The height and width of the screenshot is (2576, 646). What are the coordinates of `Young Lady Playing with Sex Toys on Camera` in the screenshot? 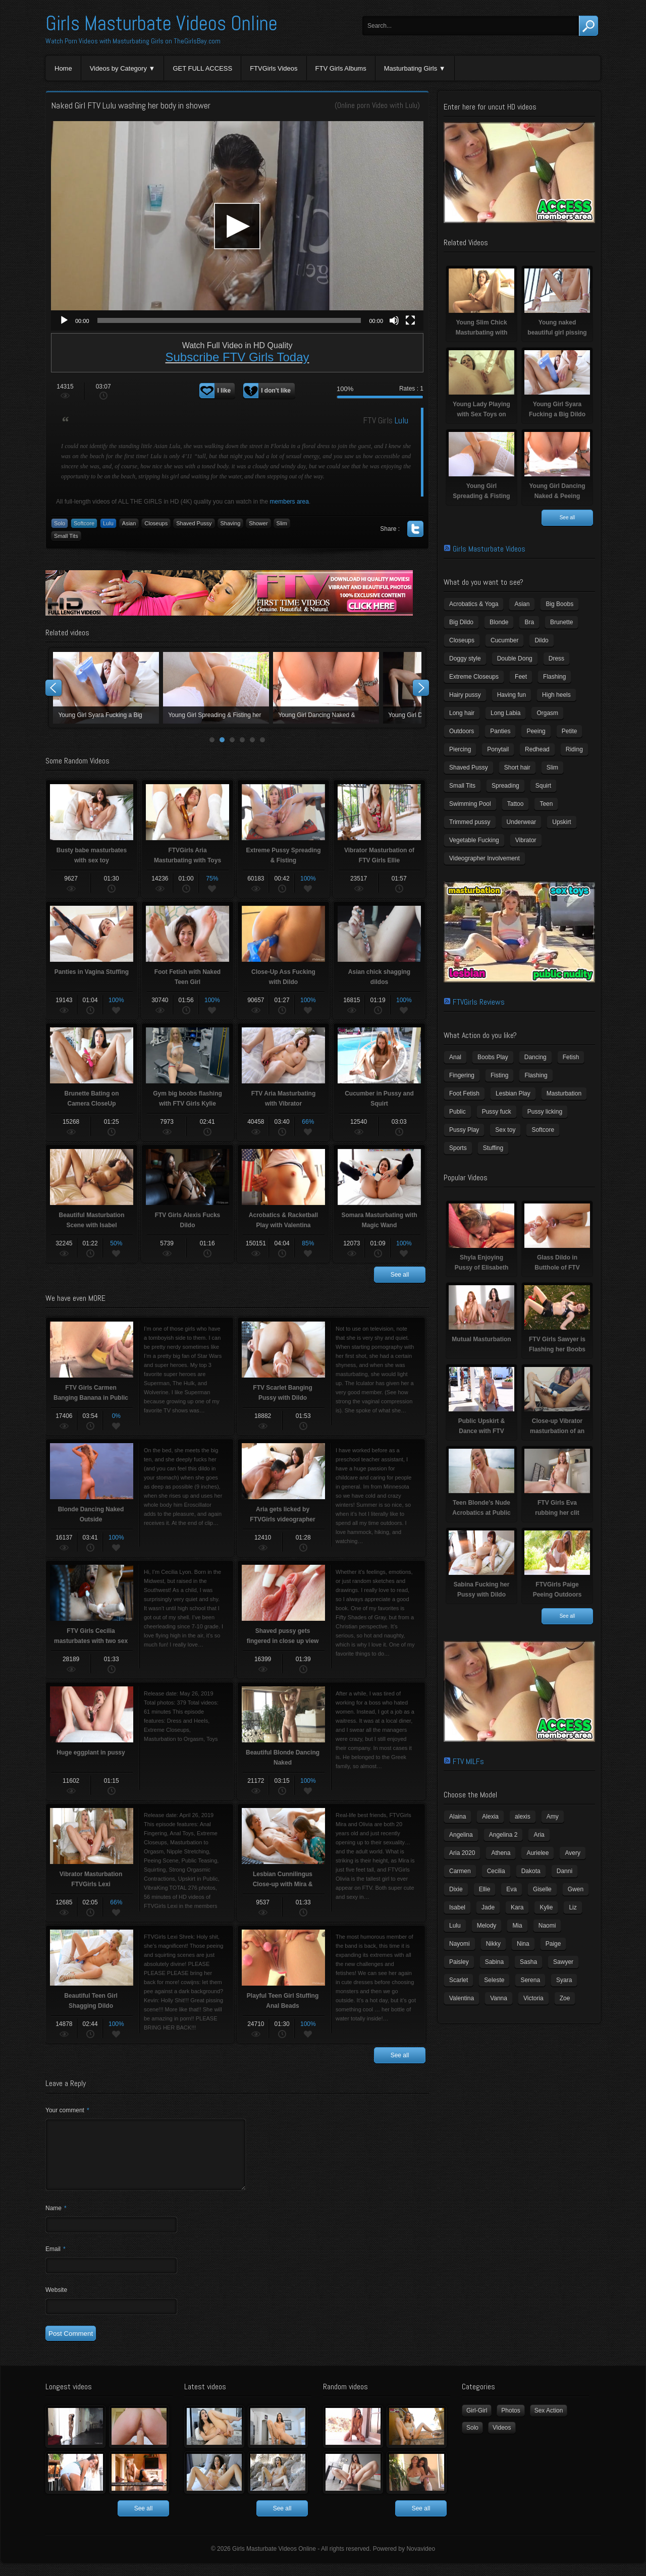 It's located at (326, 688).